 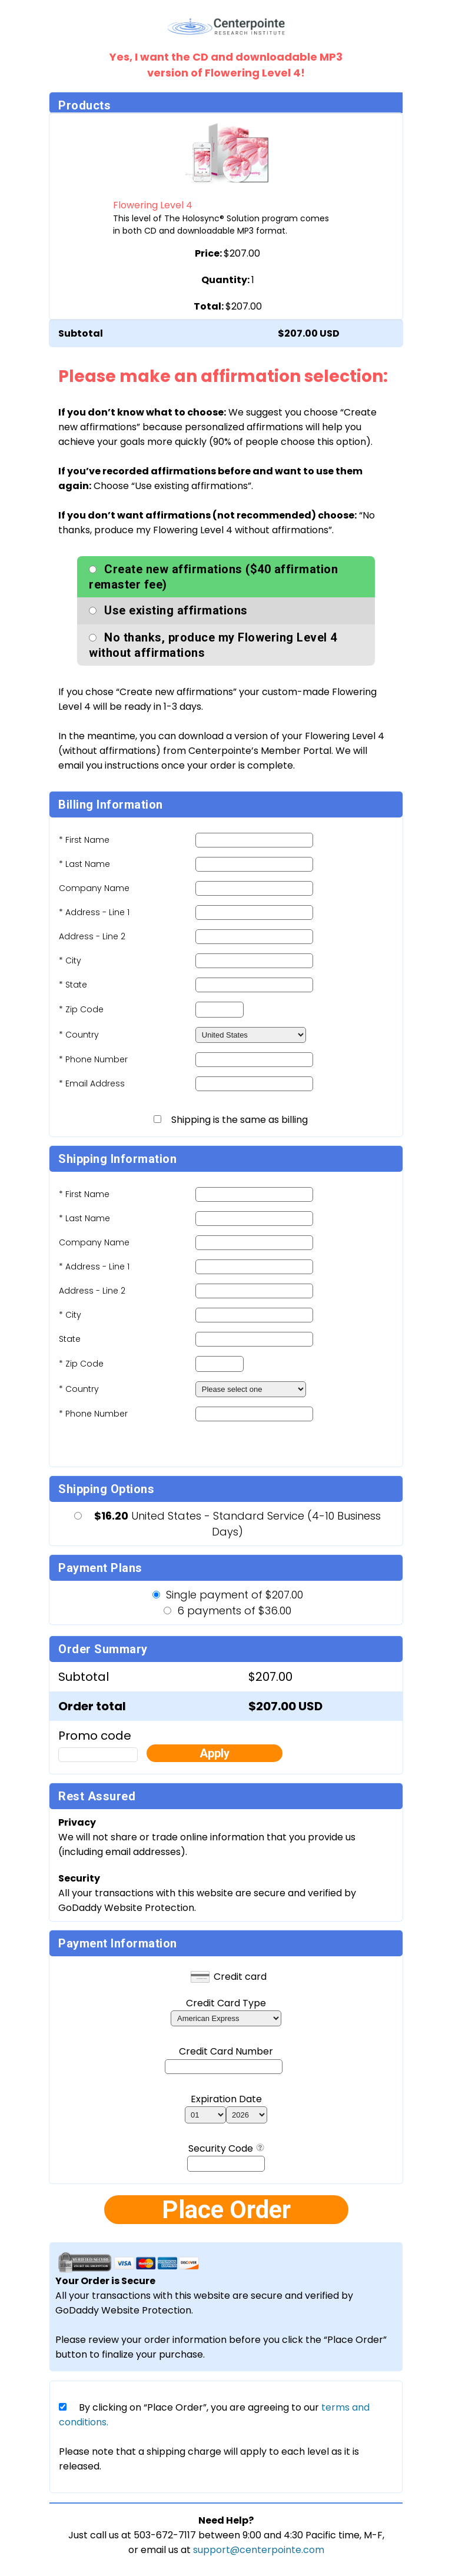 I want to click on Place Order, so click(x=226, y=2209).